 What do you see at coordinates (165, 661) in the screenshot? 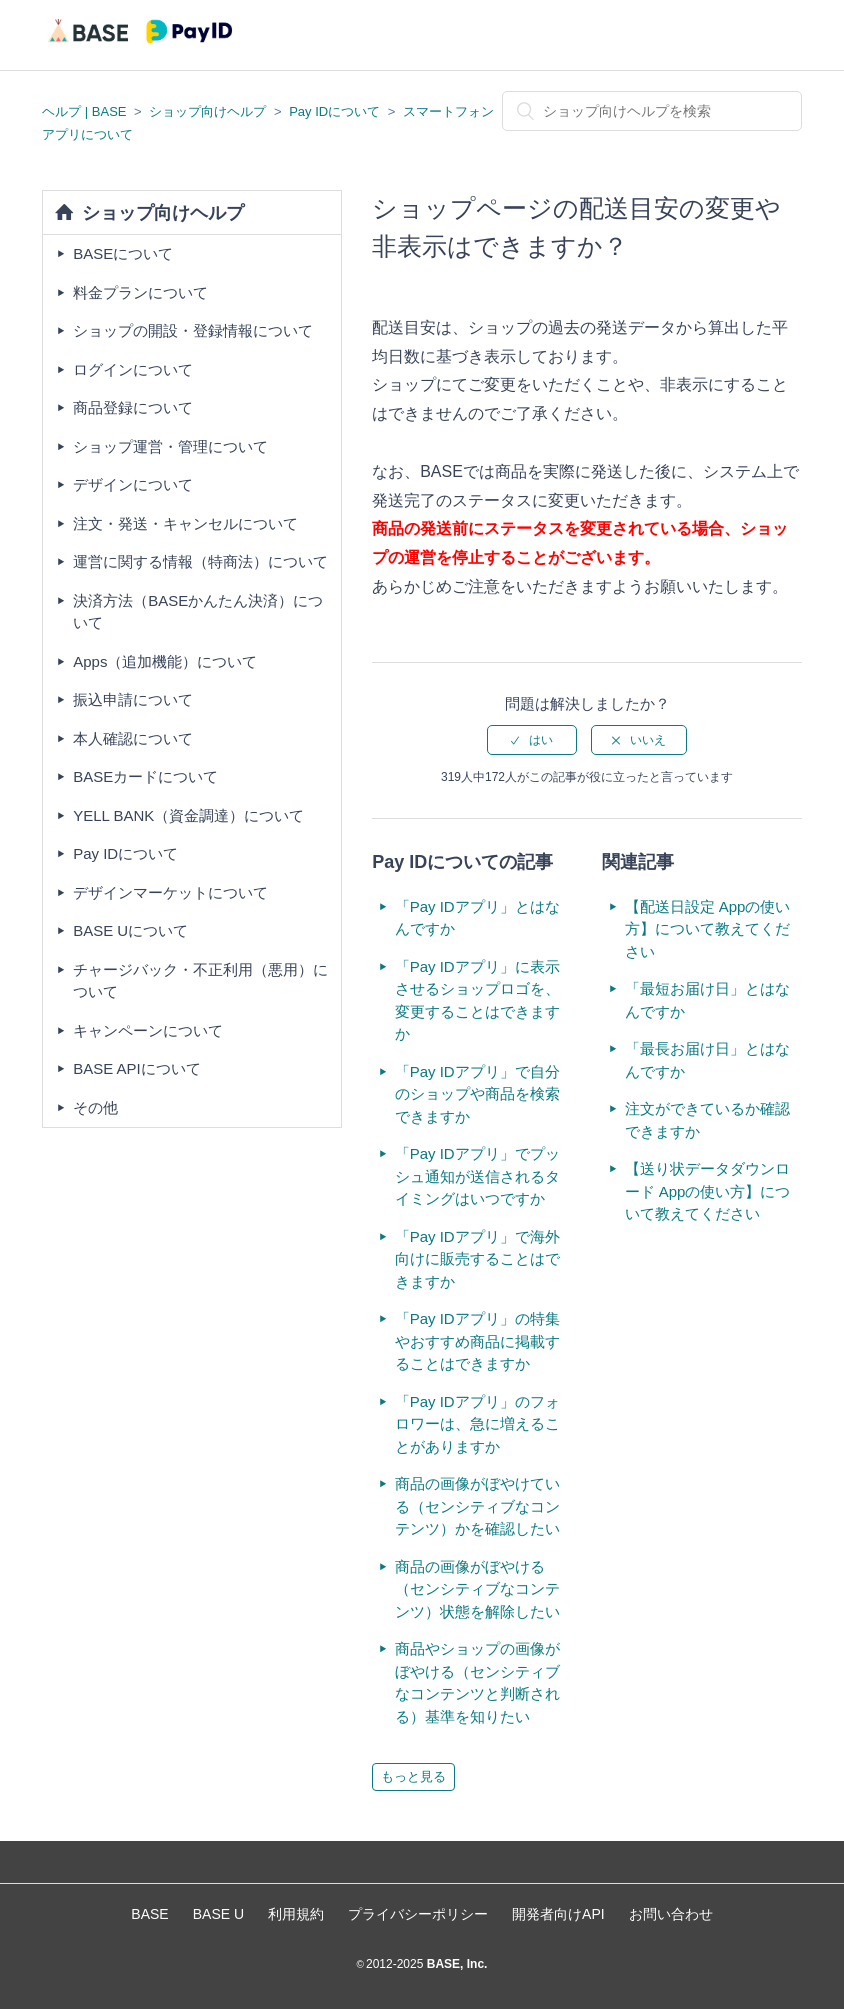
I see `Apps（追加機能）について` at bounding box center [165, 661].